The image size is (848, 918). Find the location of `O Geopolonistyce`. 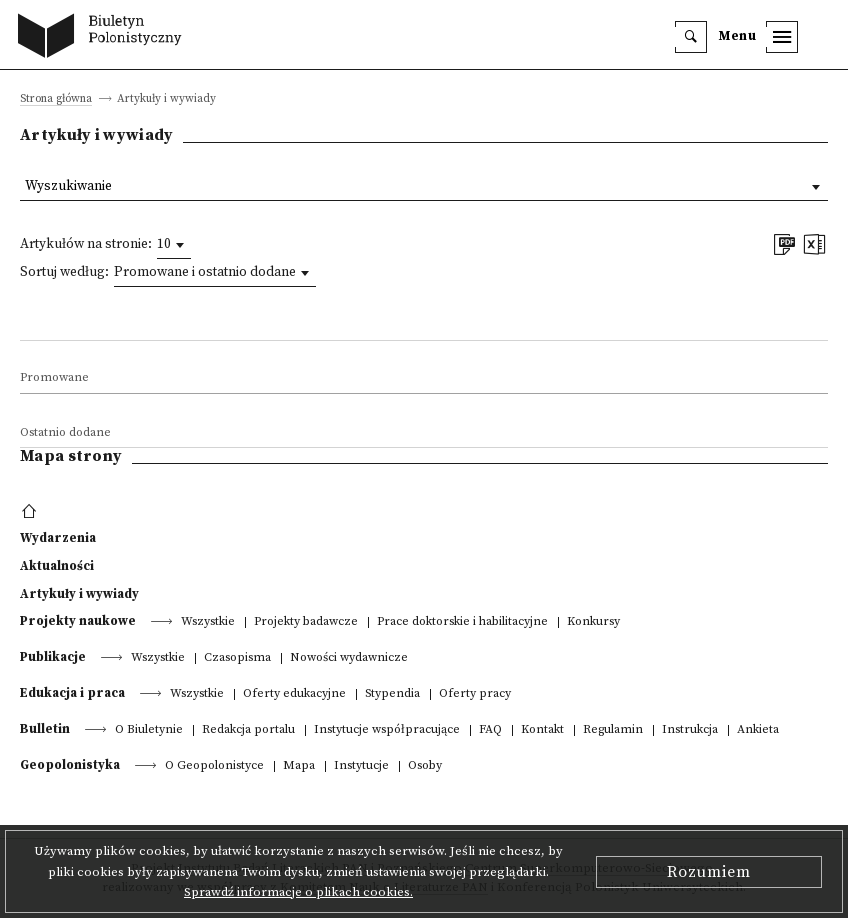

O Geopolonistyce is located at coordinates (214, 766).